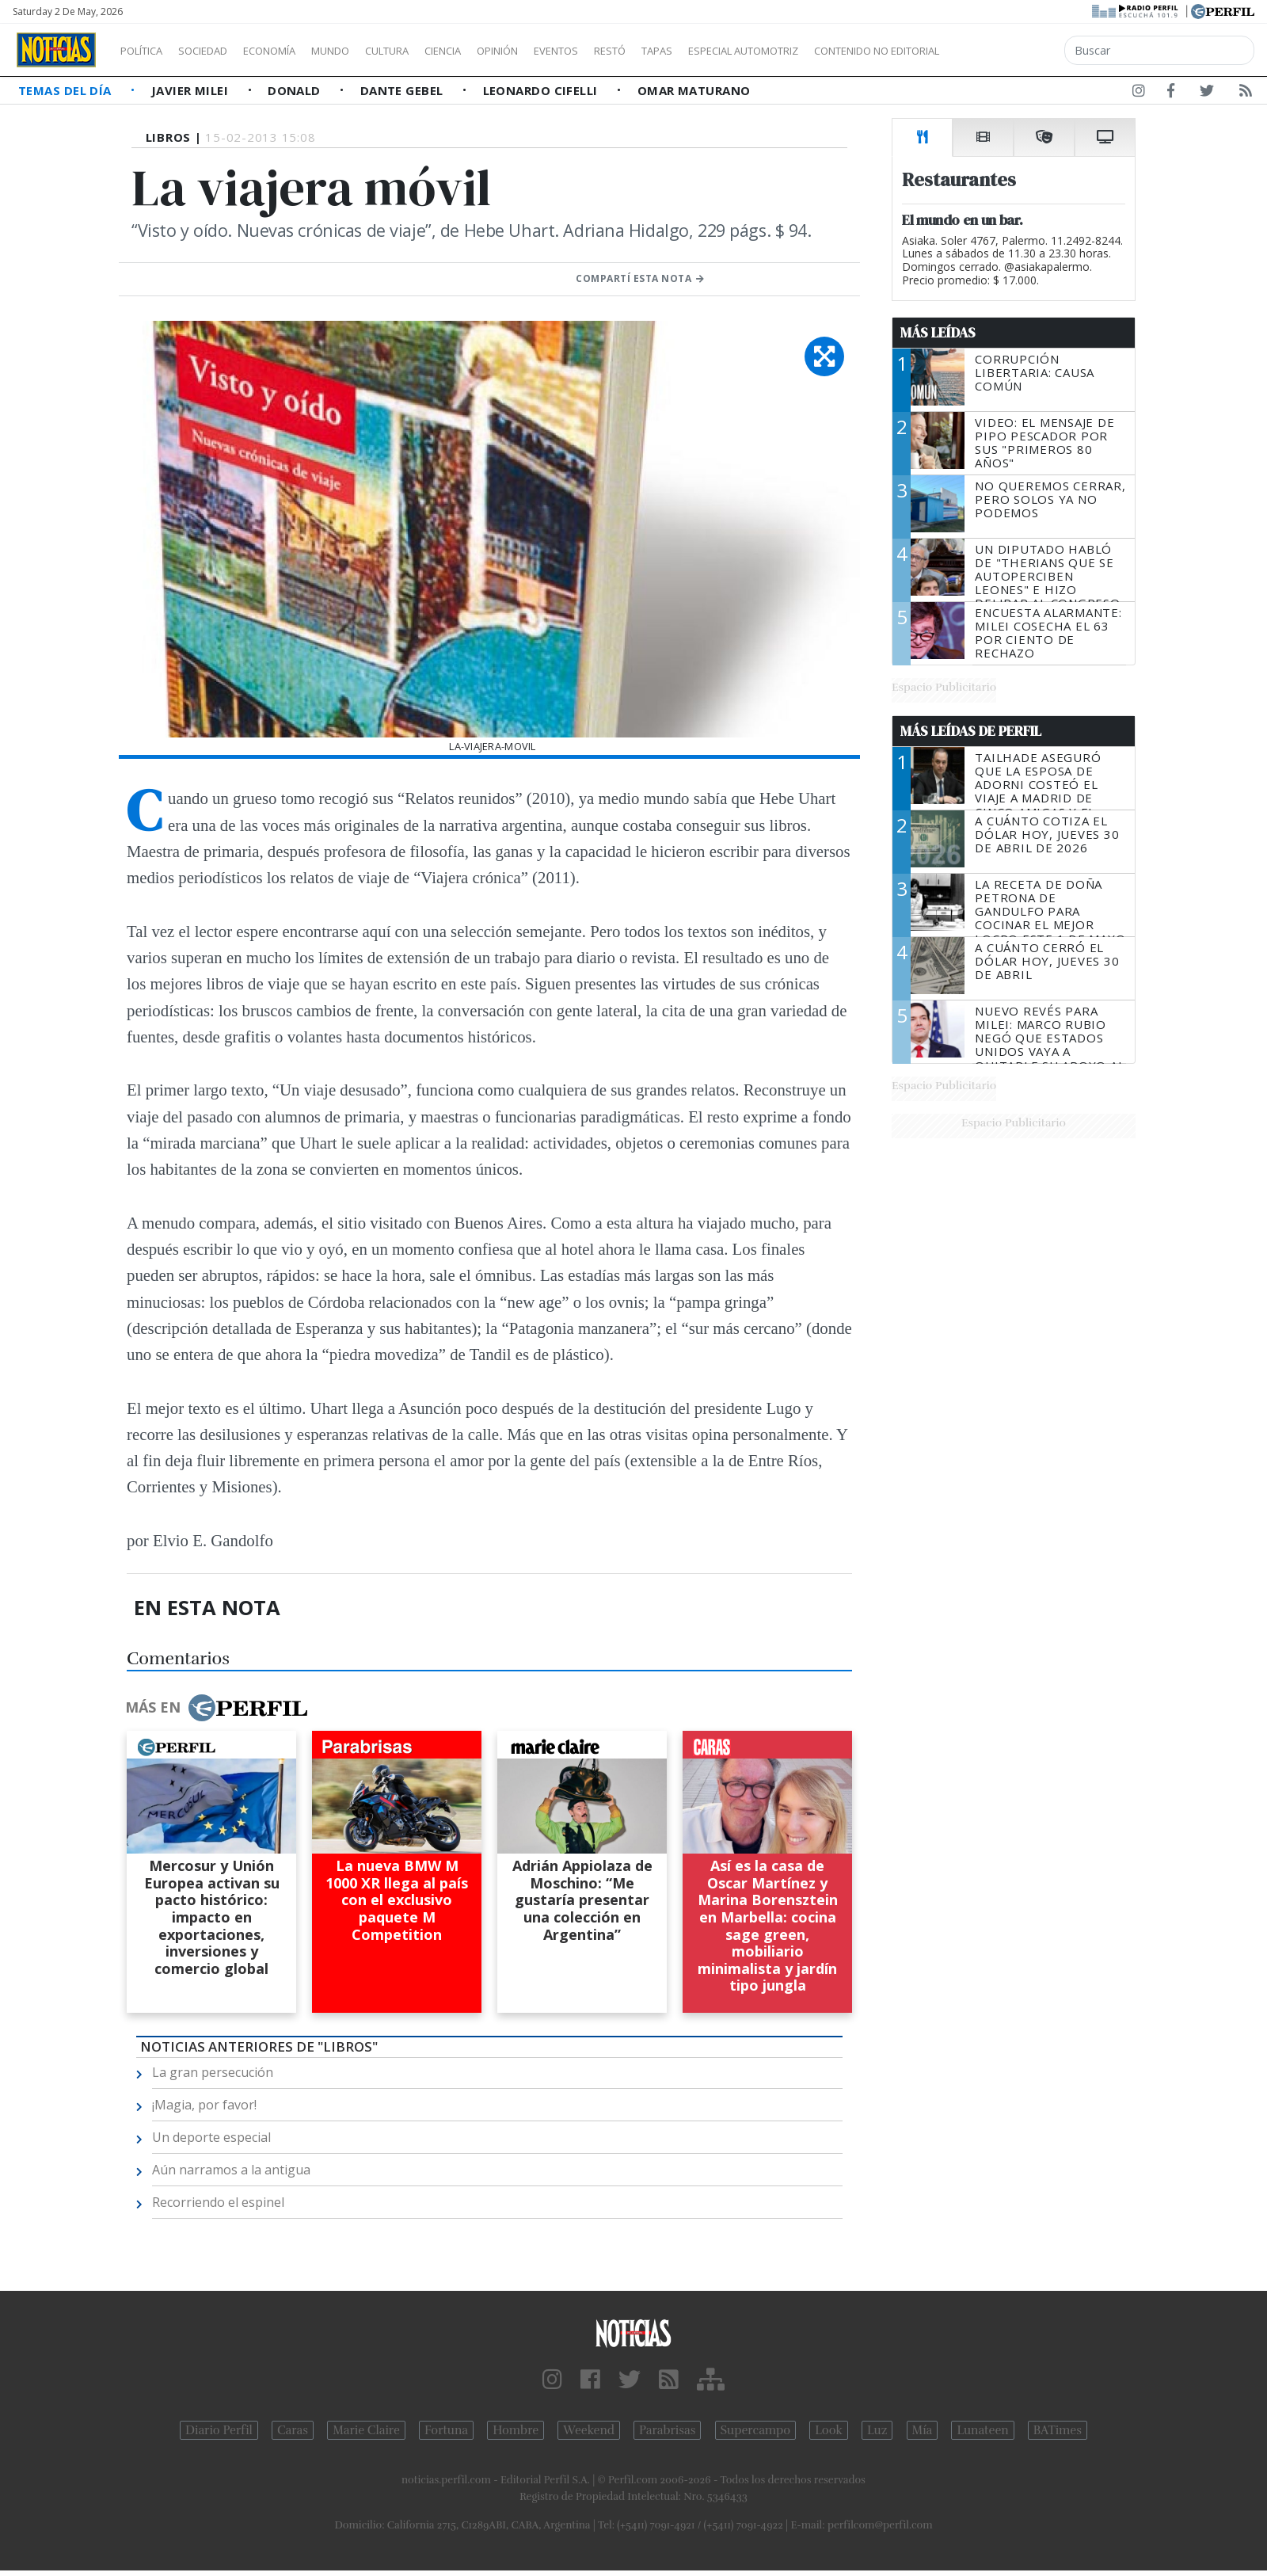 This screenshot has height=2576, width=1267. What do you see at coordinates (693, 51) in the screenshot?
I see `Restó` at bounding box center [693, 51].